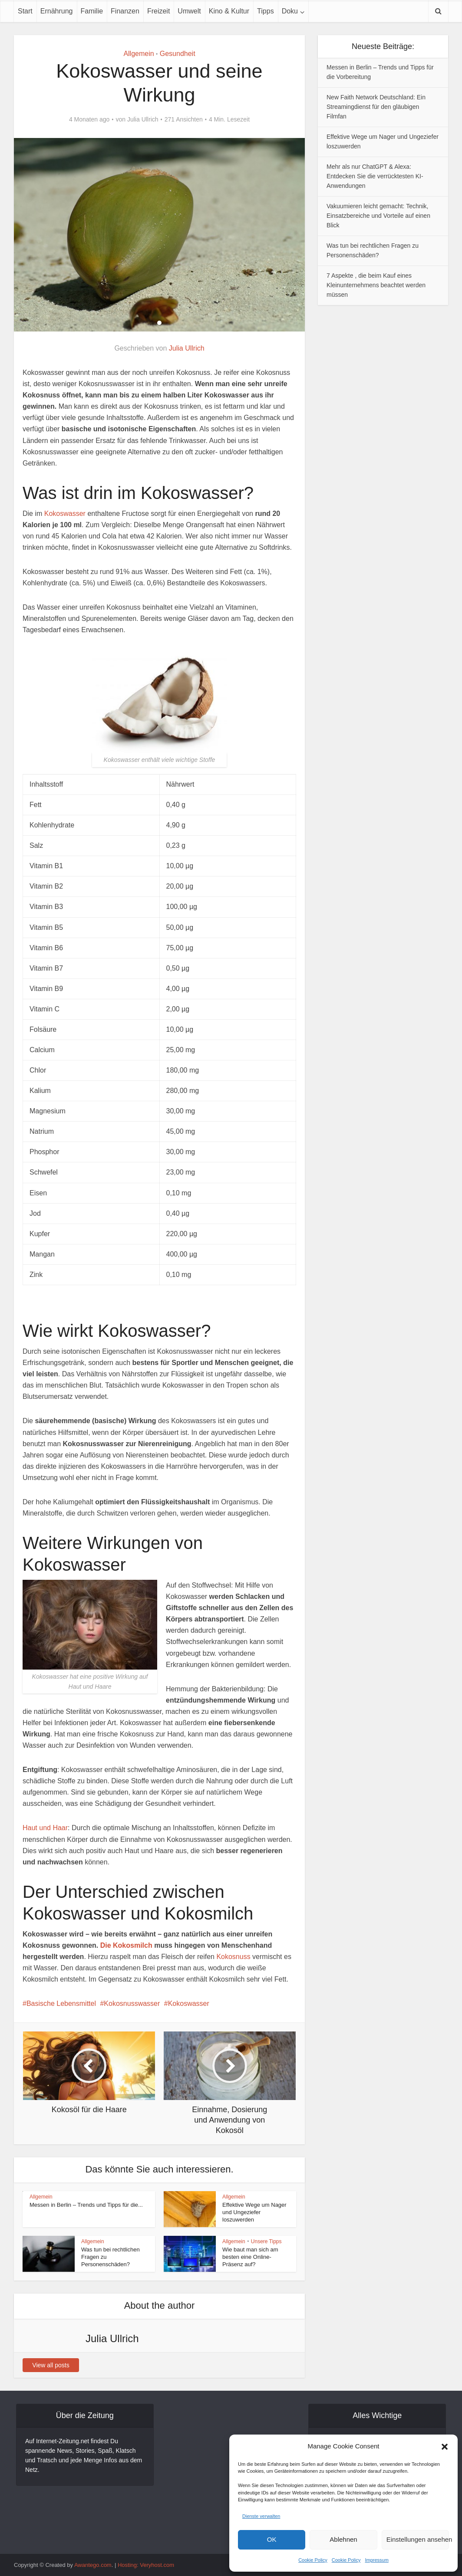 The width and height of the screenshot is (462, 2576). What do you see at coordinates (56, 11) in the screenshot?
I see `Ernährung` at bounding box center [56, 11].